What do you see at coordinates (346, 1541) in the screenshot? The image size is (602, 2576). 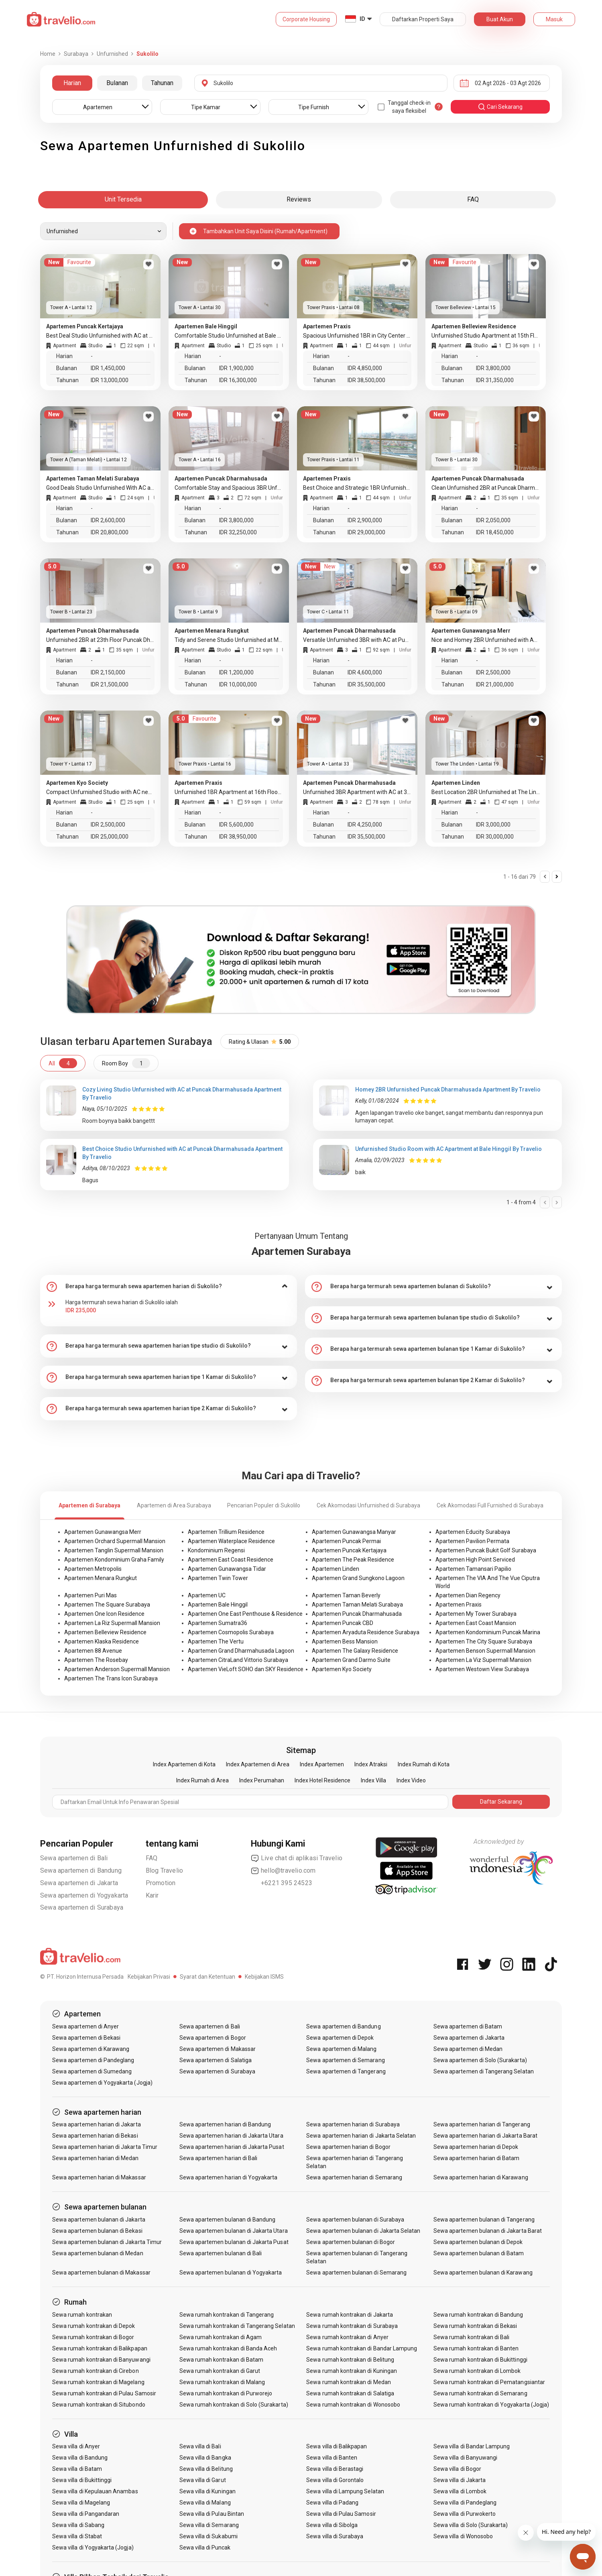 I see `Apartemen Puncak Permai` at bounding box center [346, 1541].